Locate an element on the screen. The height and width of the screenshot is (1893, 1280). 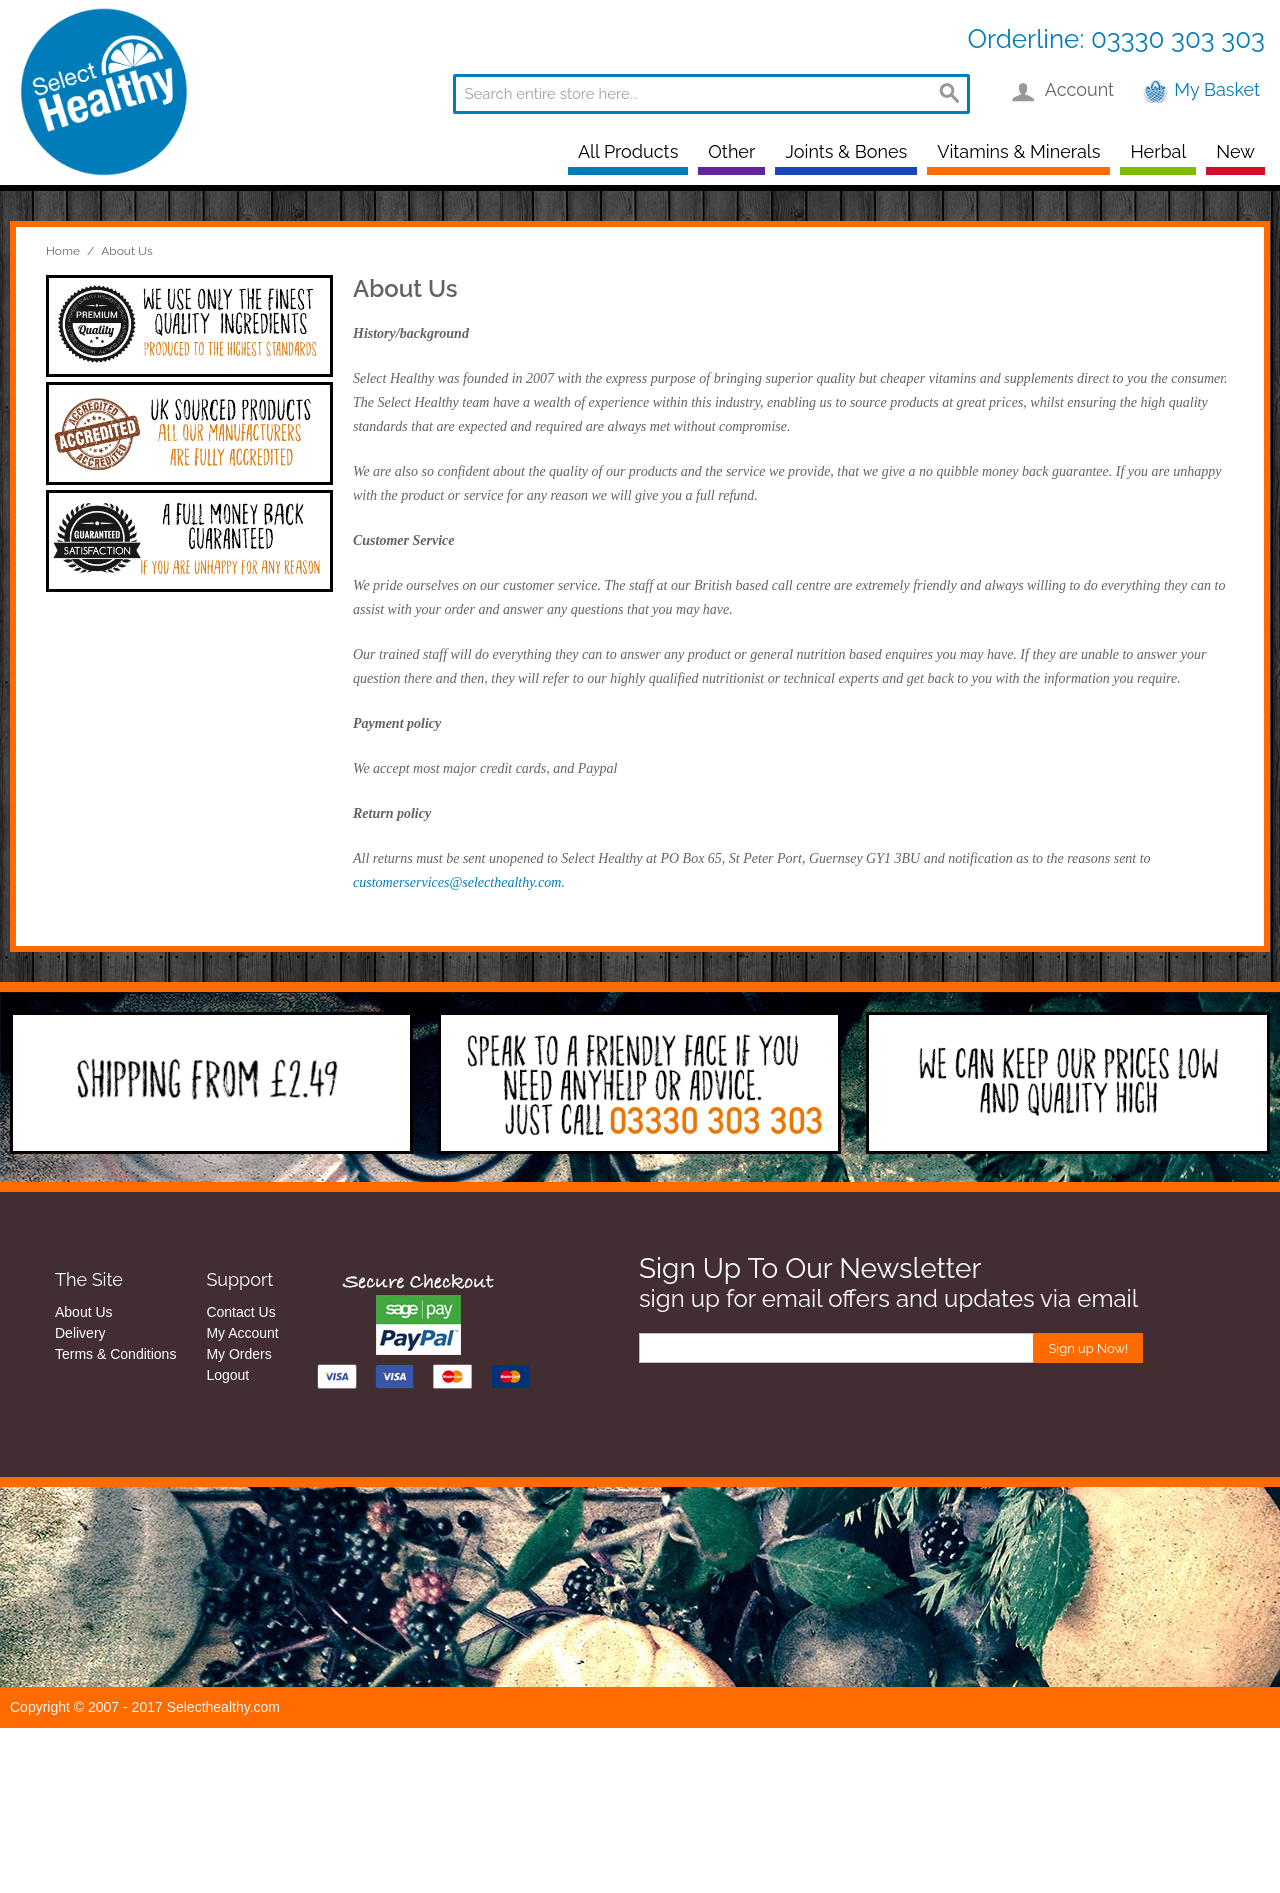
Home is located at coordinates (63, 251).